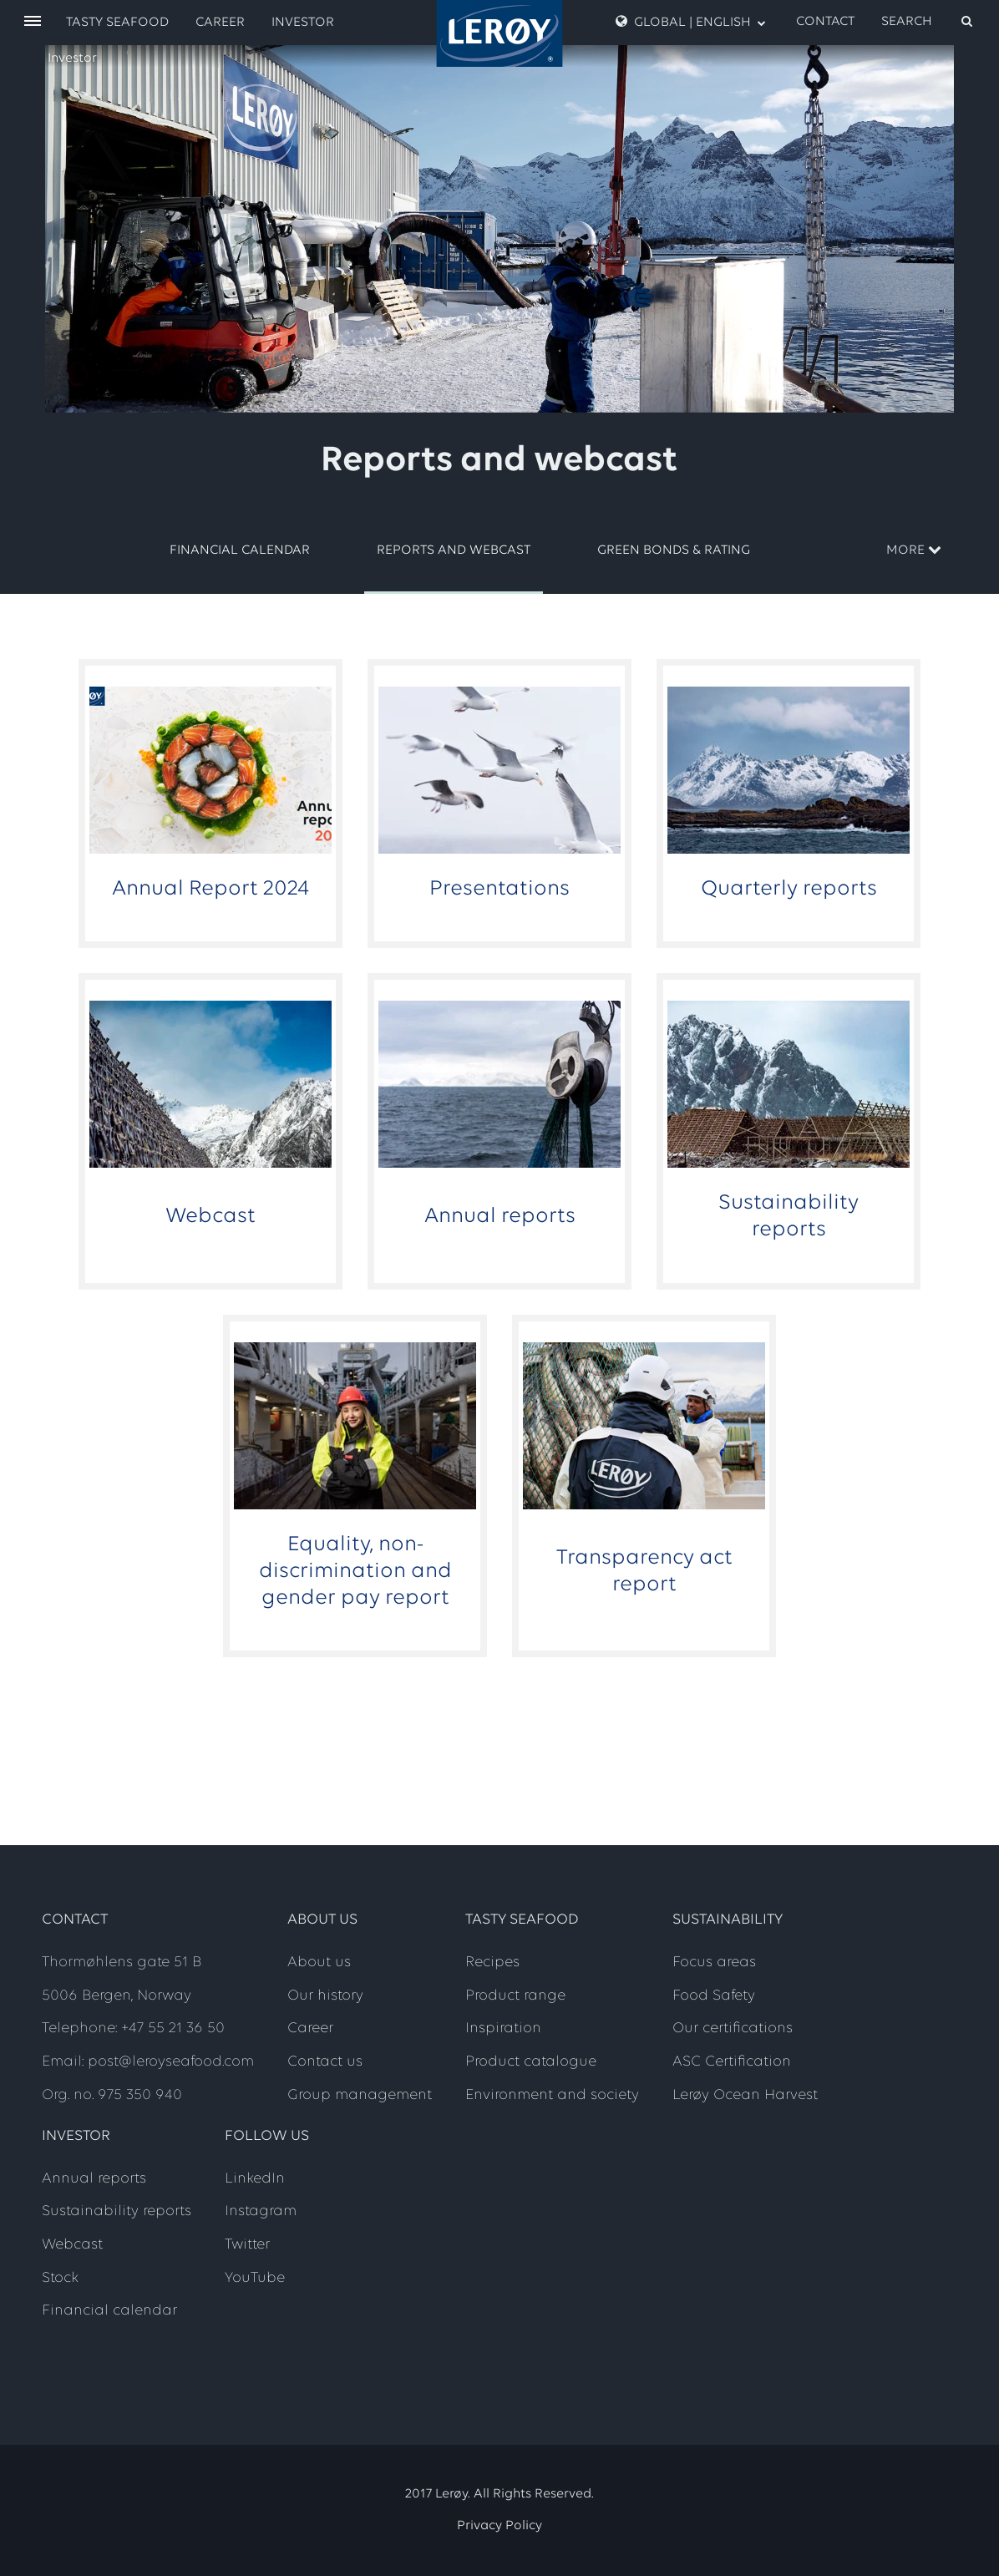  I want to click on Inspiration, so click(503, 2028).